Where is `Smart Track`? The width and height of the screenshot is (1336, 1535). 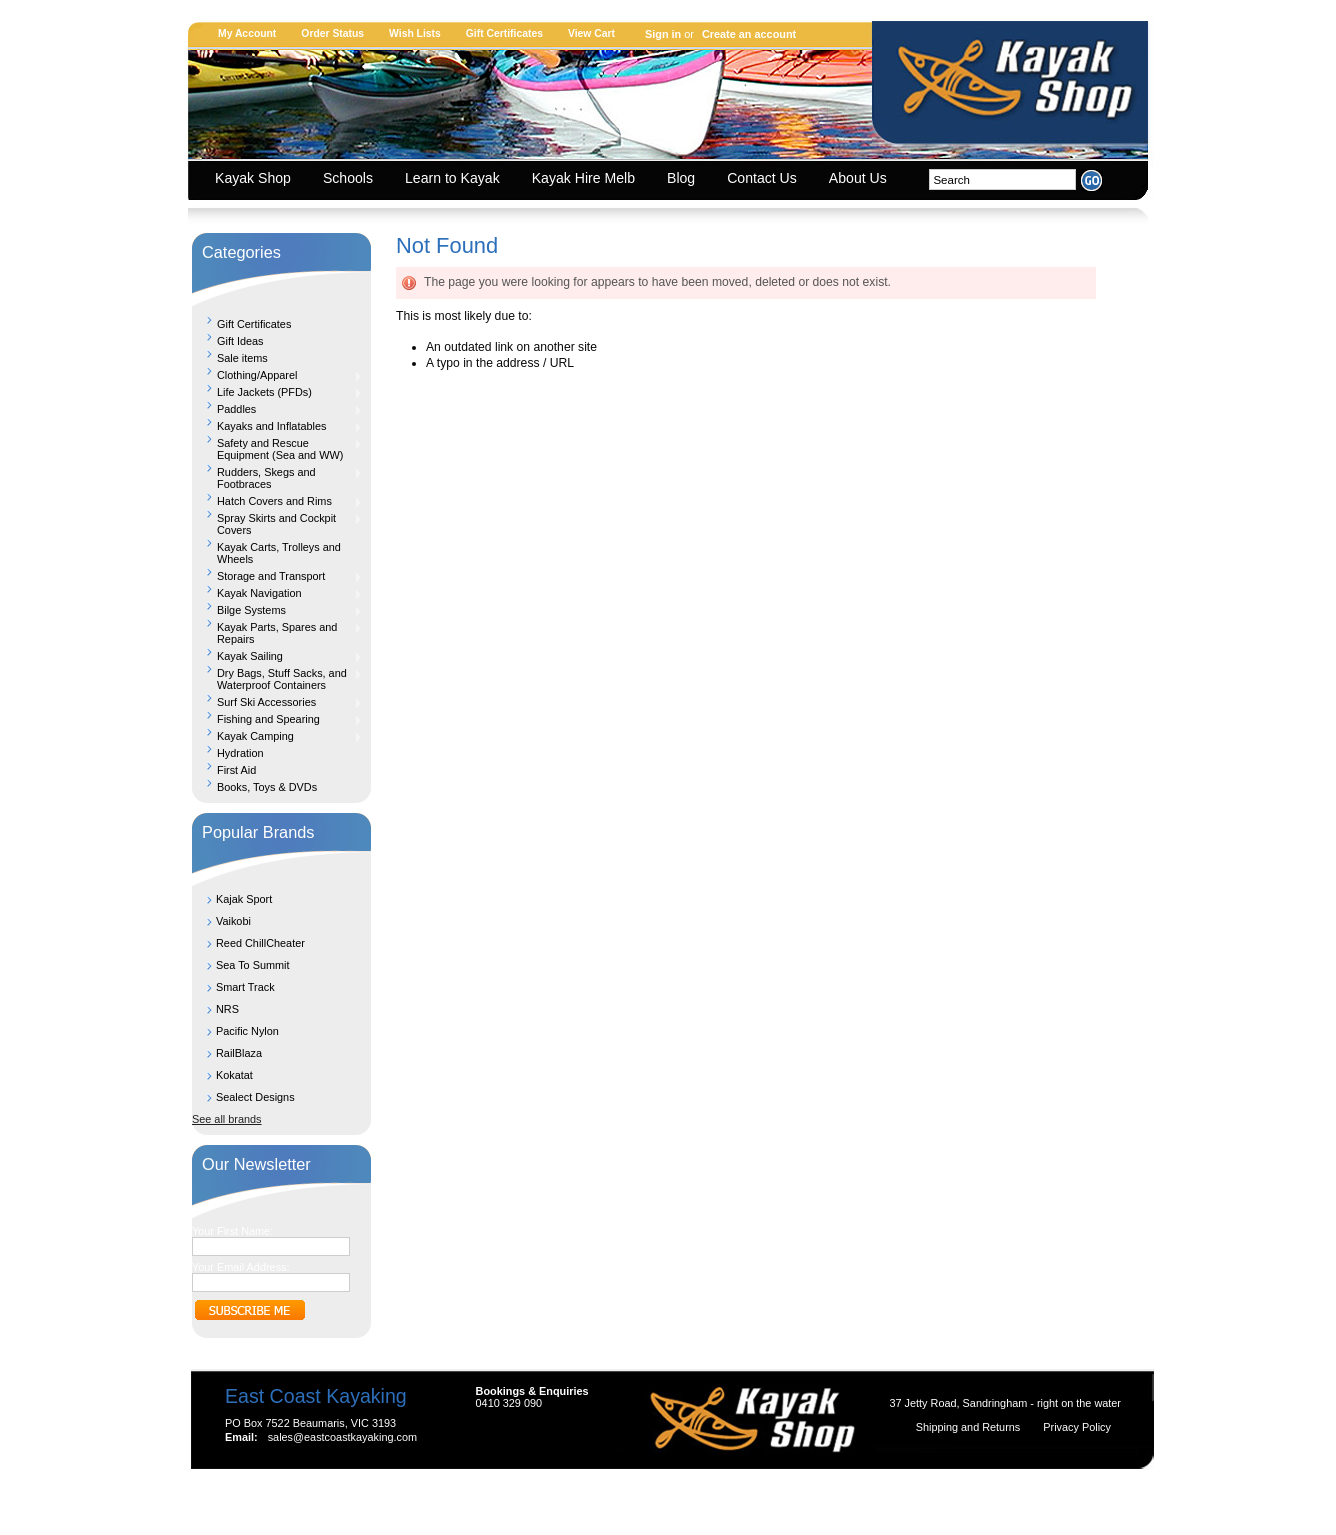
Smart Track is located at coordinates (245, 987).